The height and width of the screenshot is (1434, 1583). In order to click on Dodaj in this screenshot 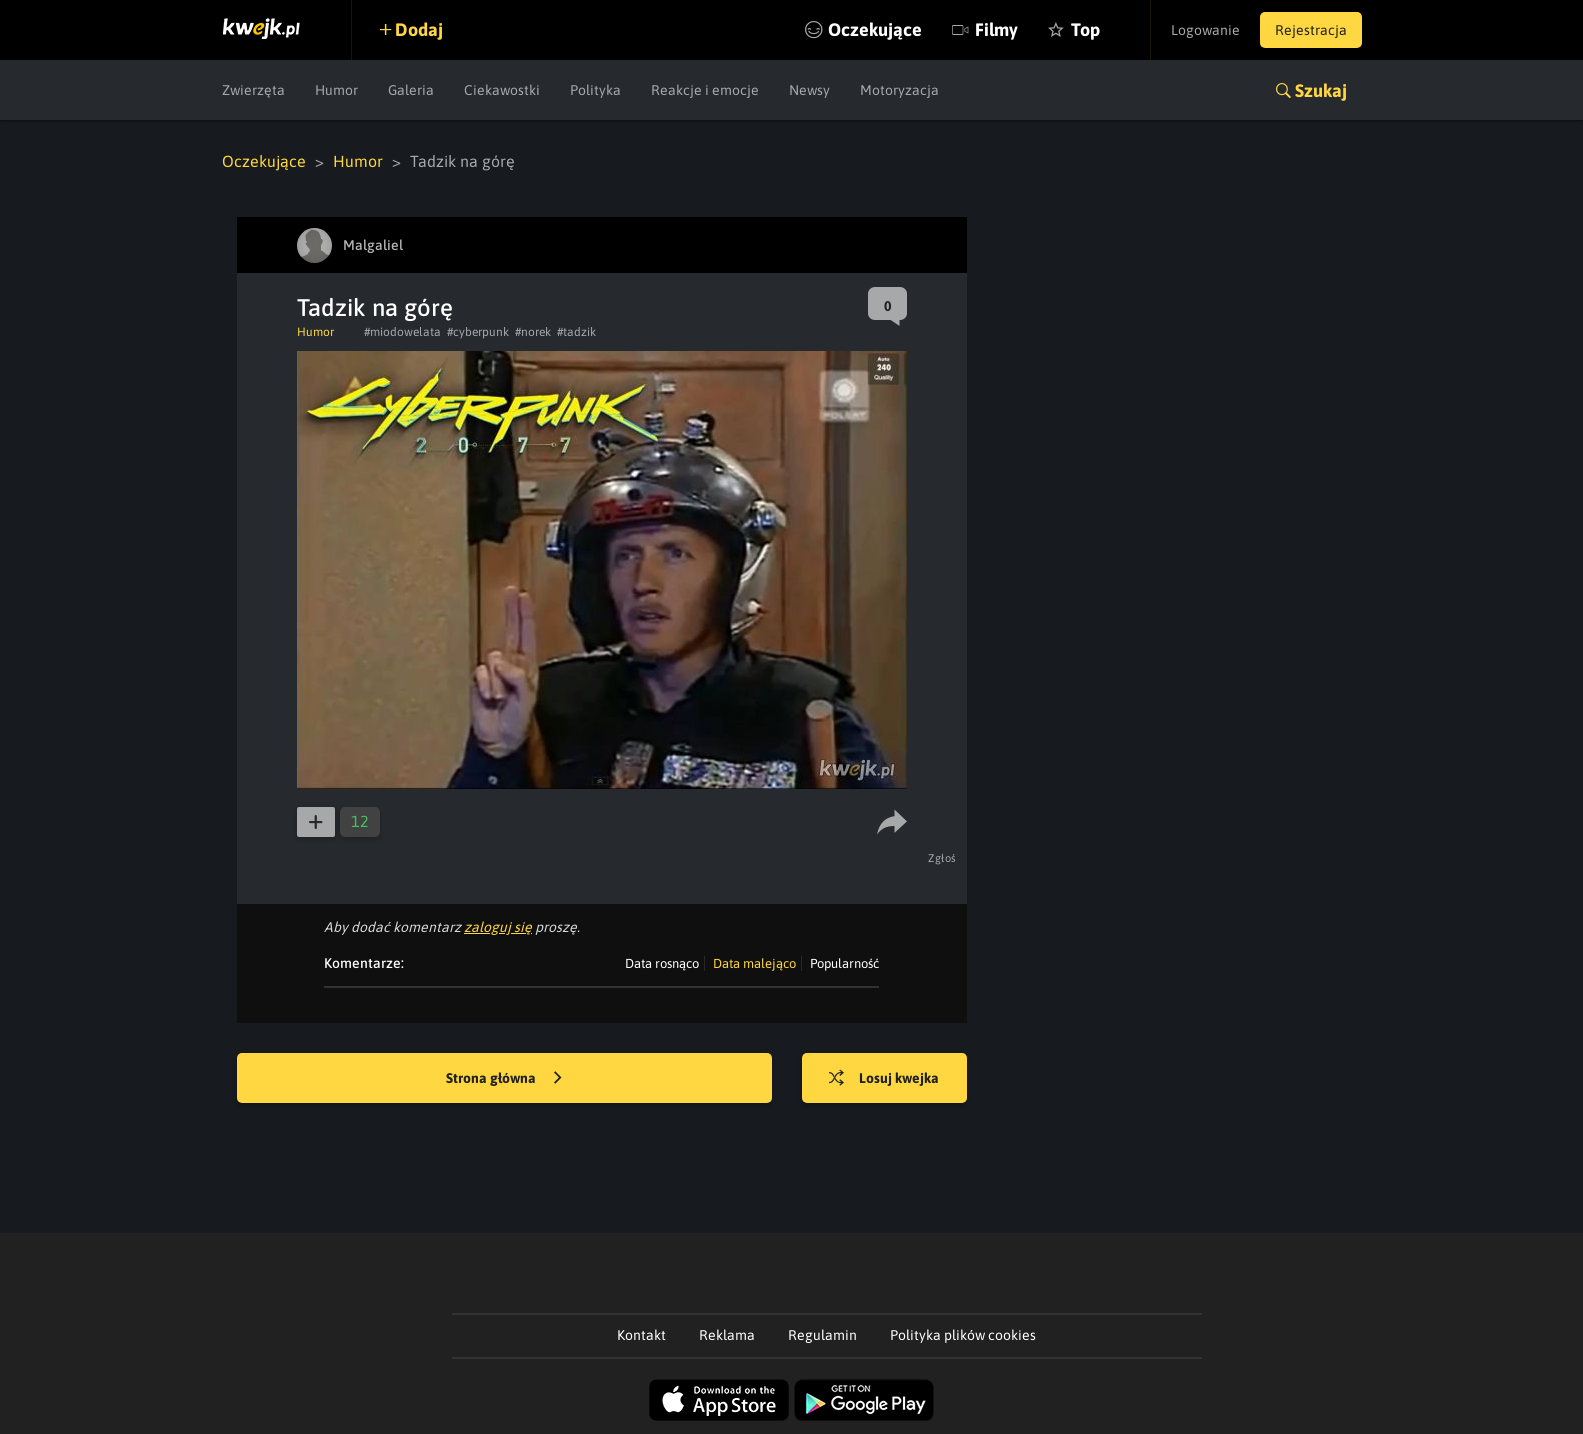, I will do `click(419, 29)`.